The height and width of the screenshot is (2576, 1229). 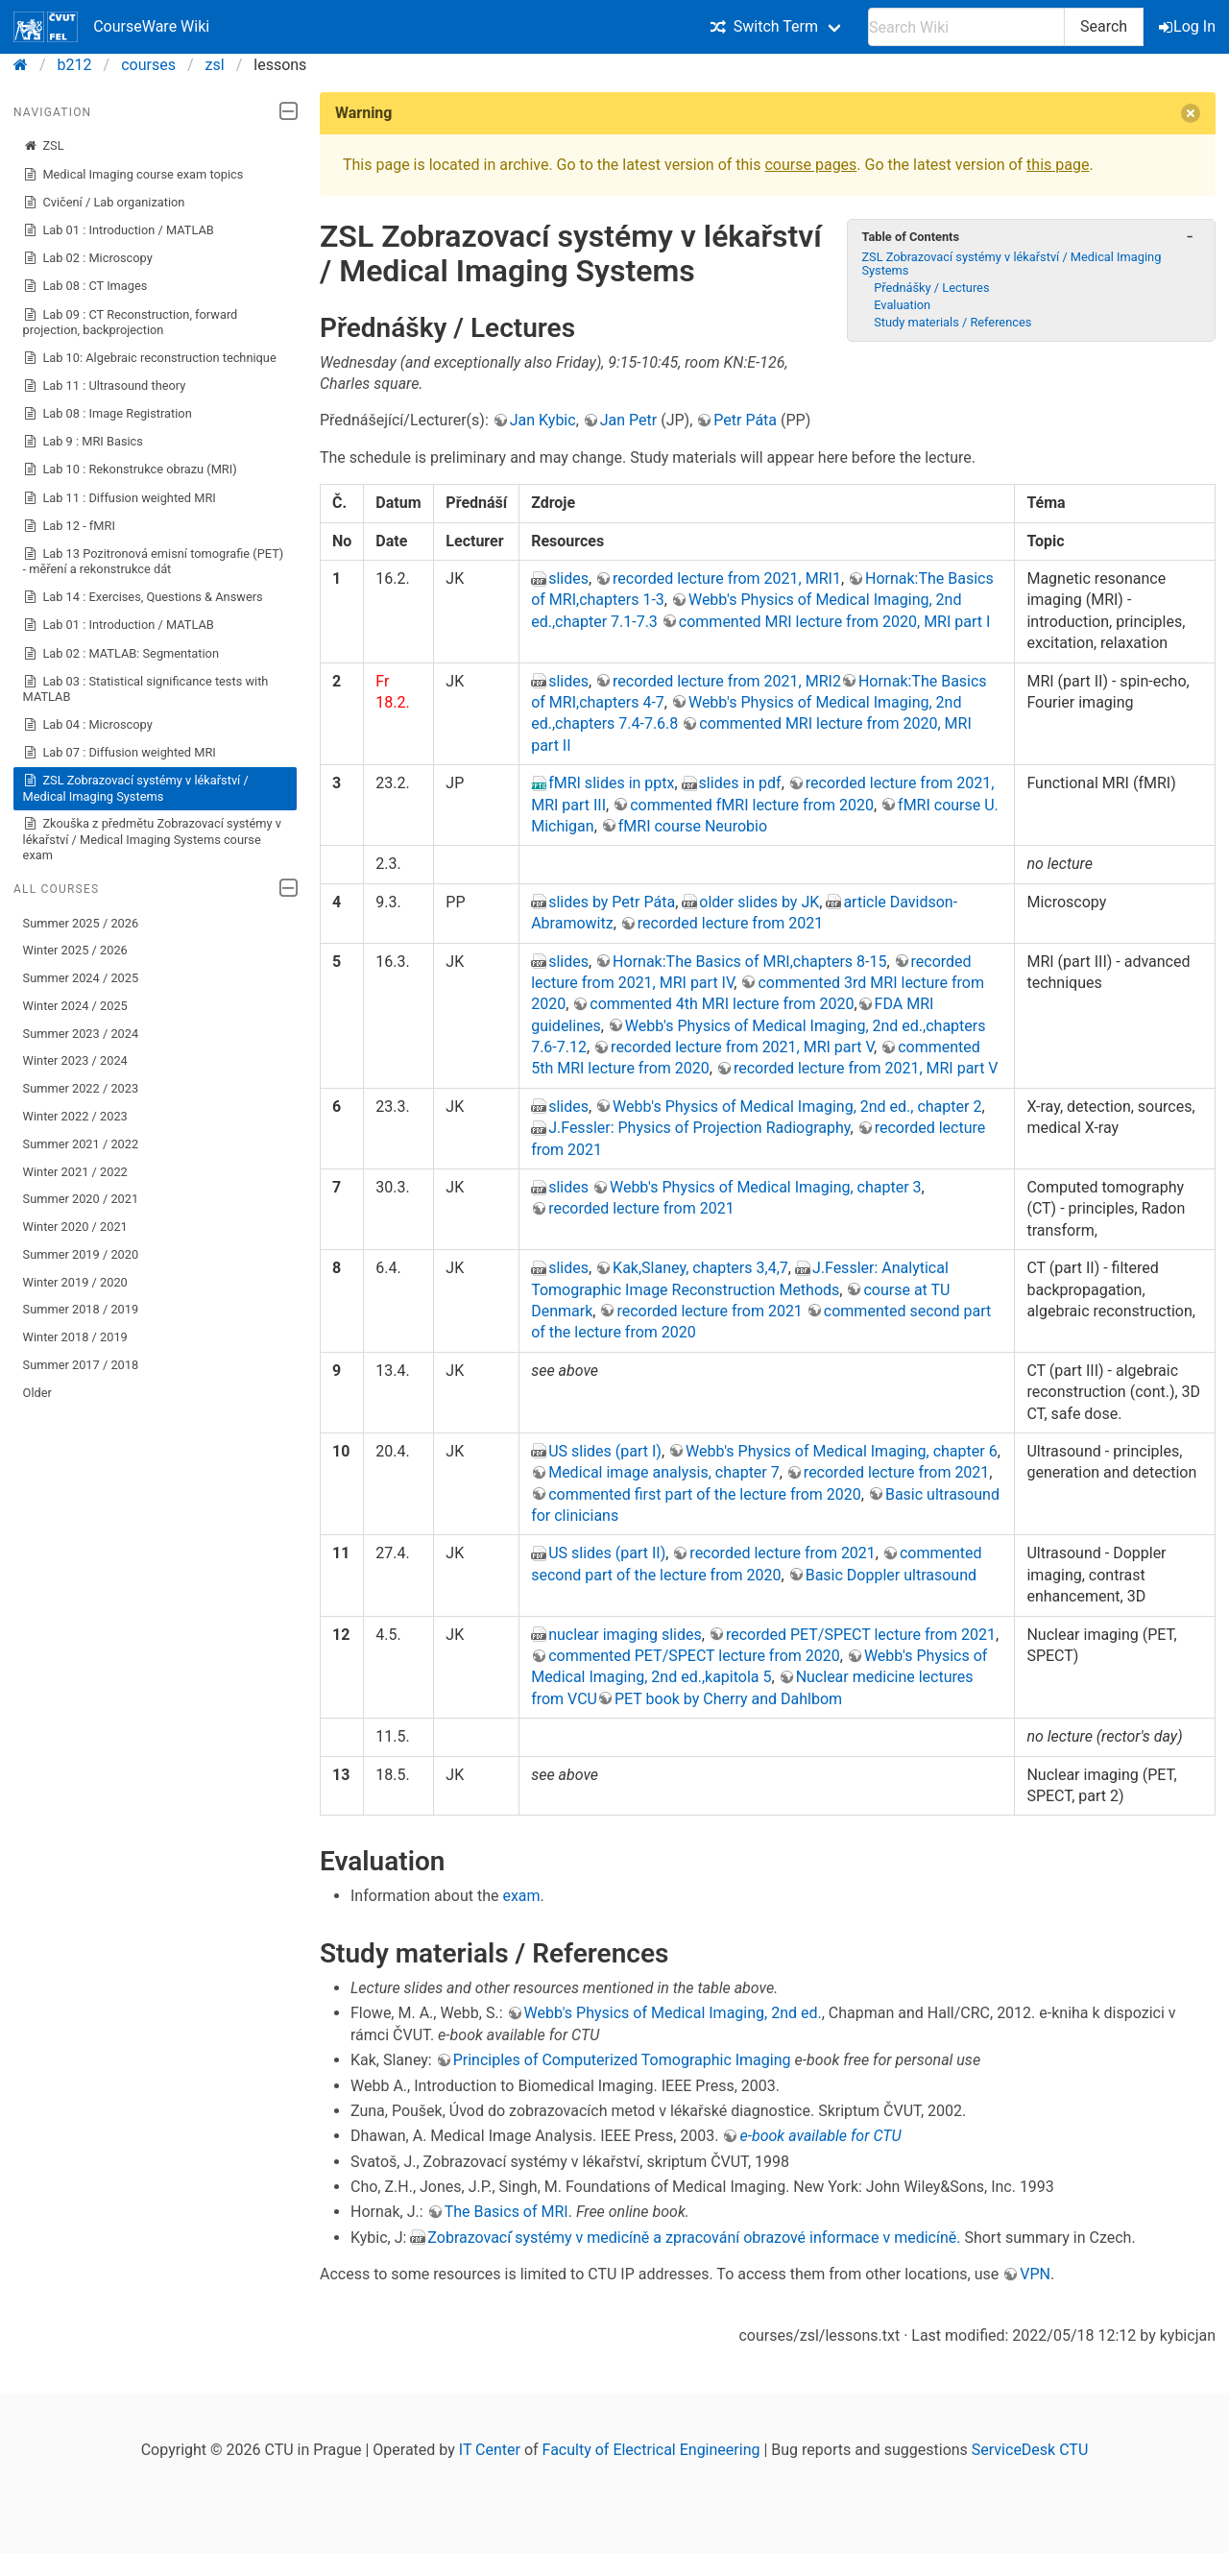 What do you see at coordinates (88, 258) in the screenshot?
I see `Lab 02 : Microscopy` at bounding box center [88, 258].